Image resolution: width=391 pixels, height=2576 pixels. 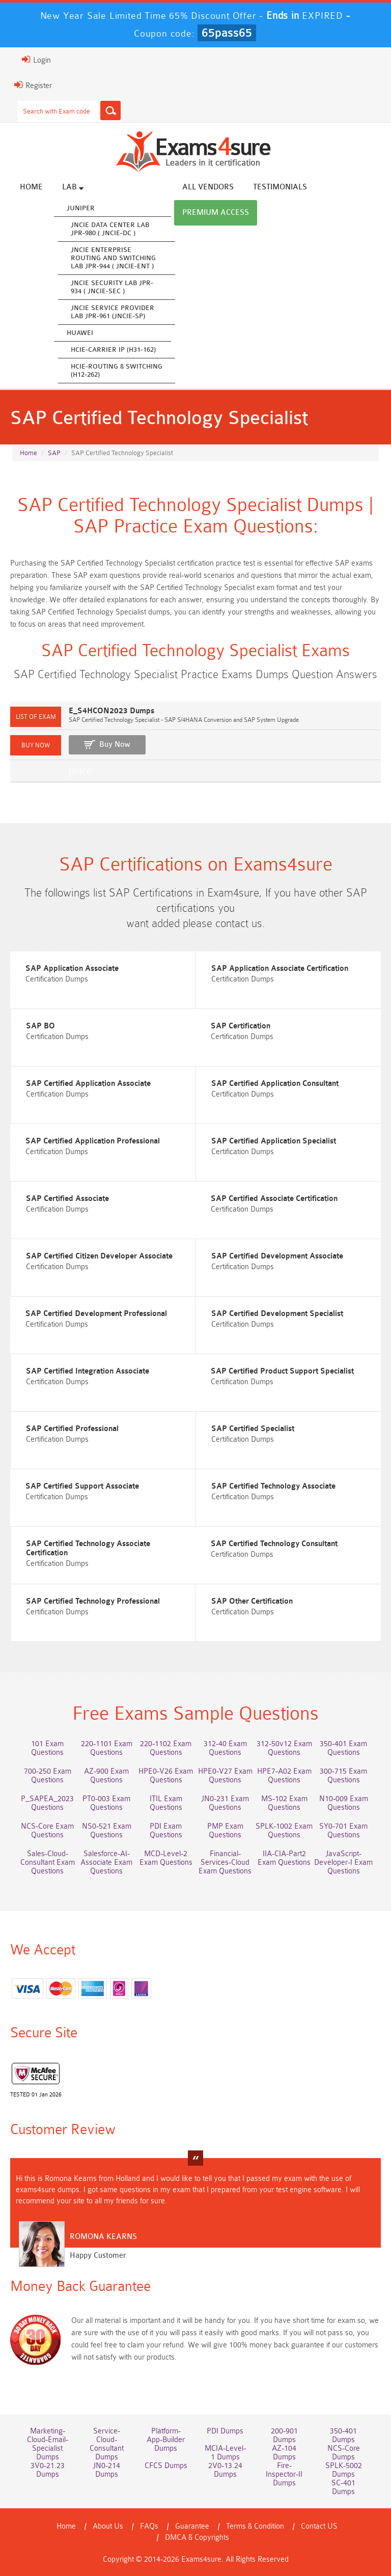 What do you see at coordinates (225, 1862) in the screenshot?
I see `Financial-Services-Cloud Exam Questions` at bounding box center [225, 1862].